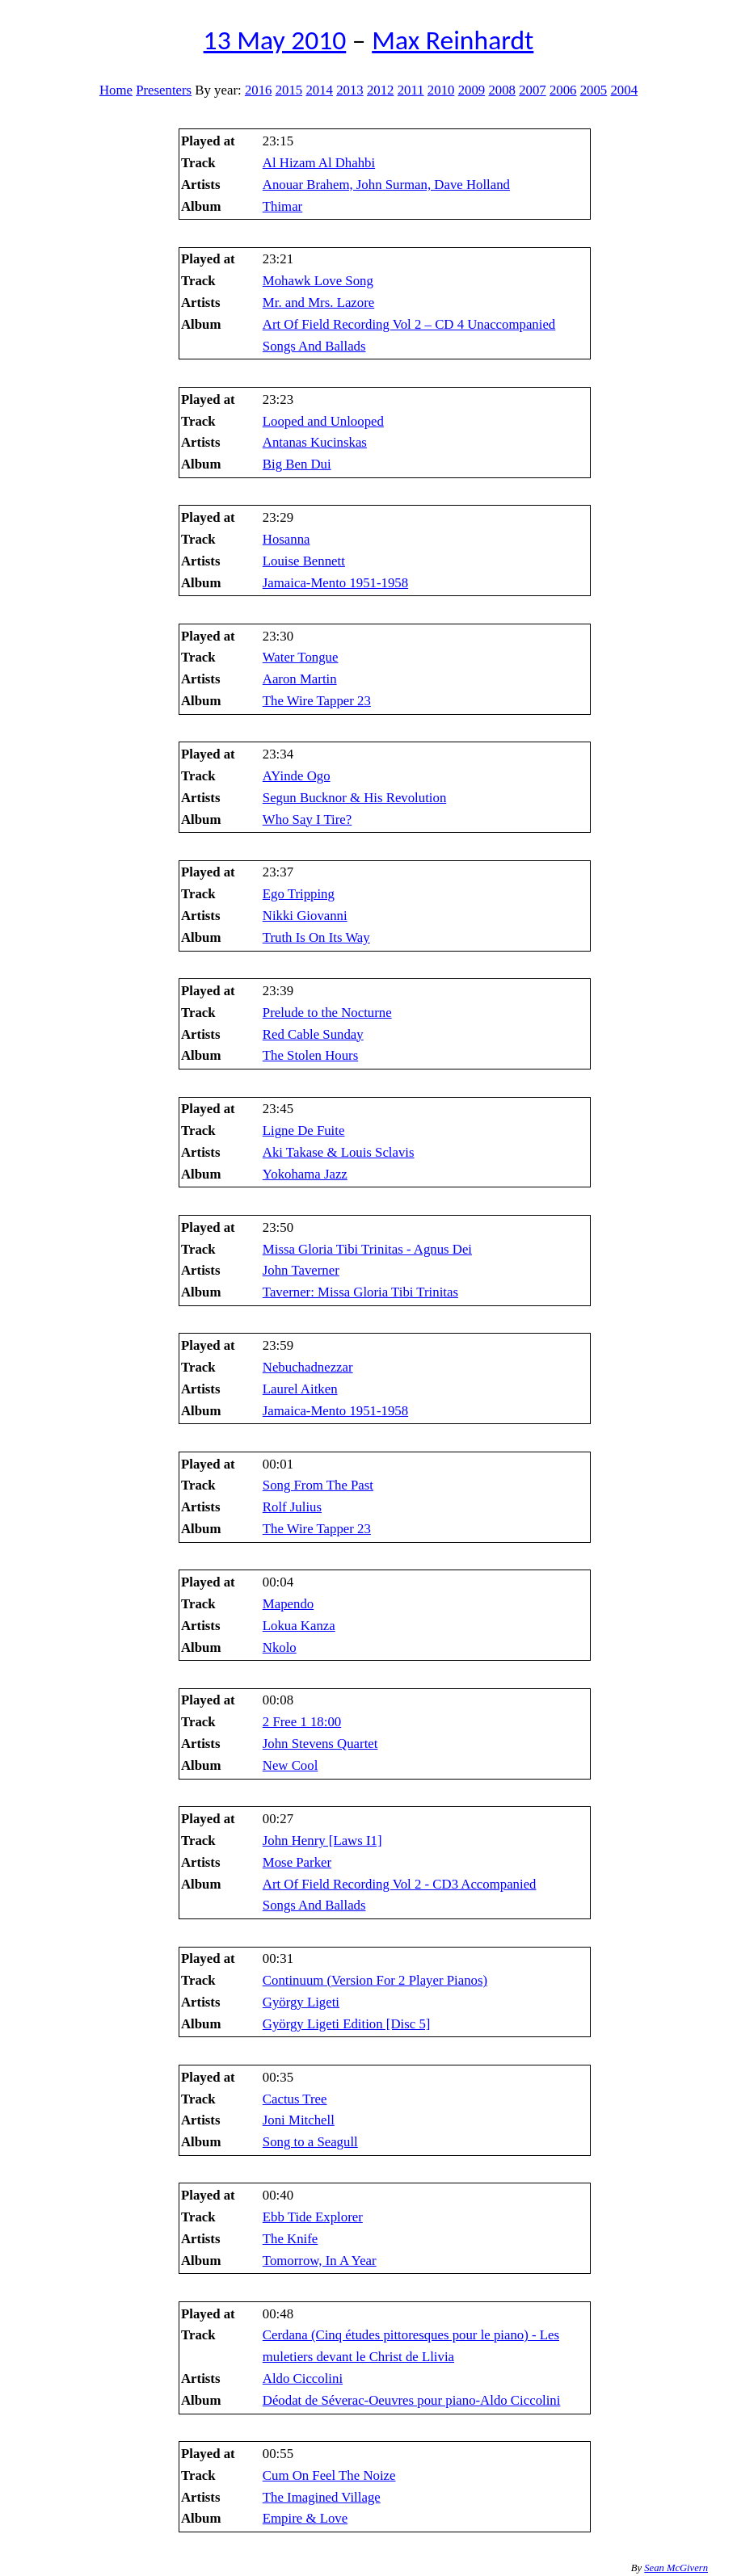  Describe the element at coordinates (354, 797) in the screenshot. I see `Segun Bucknor & His Revolution` at that location.